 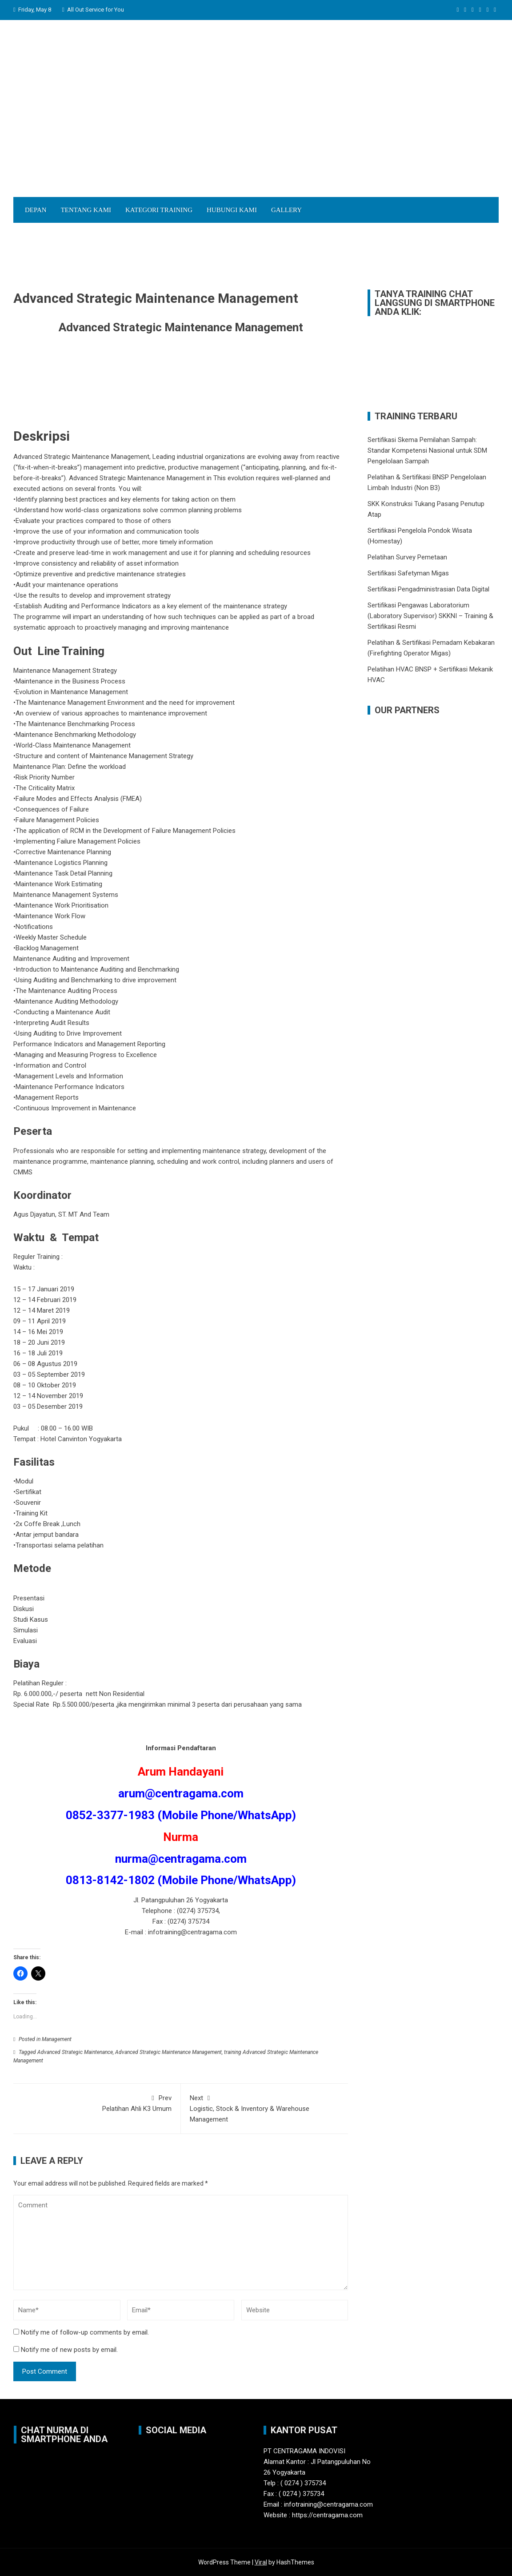 What do you see at coordinates (97, 2103) in the screenshot?
I see `Pelatihan Ahli K3 Umum` at bounding box center [97, 2103].